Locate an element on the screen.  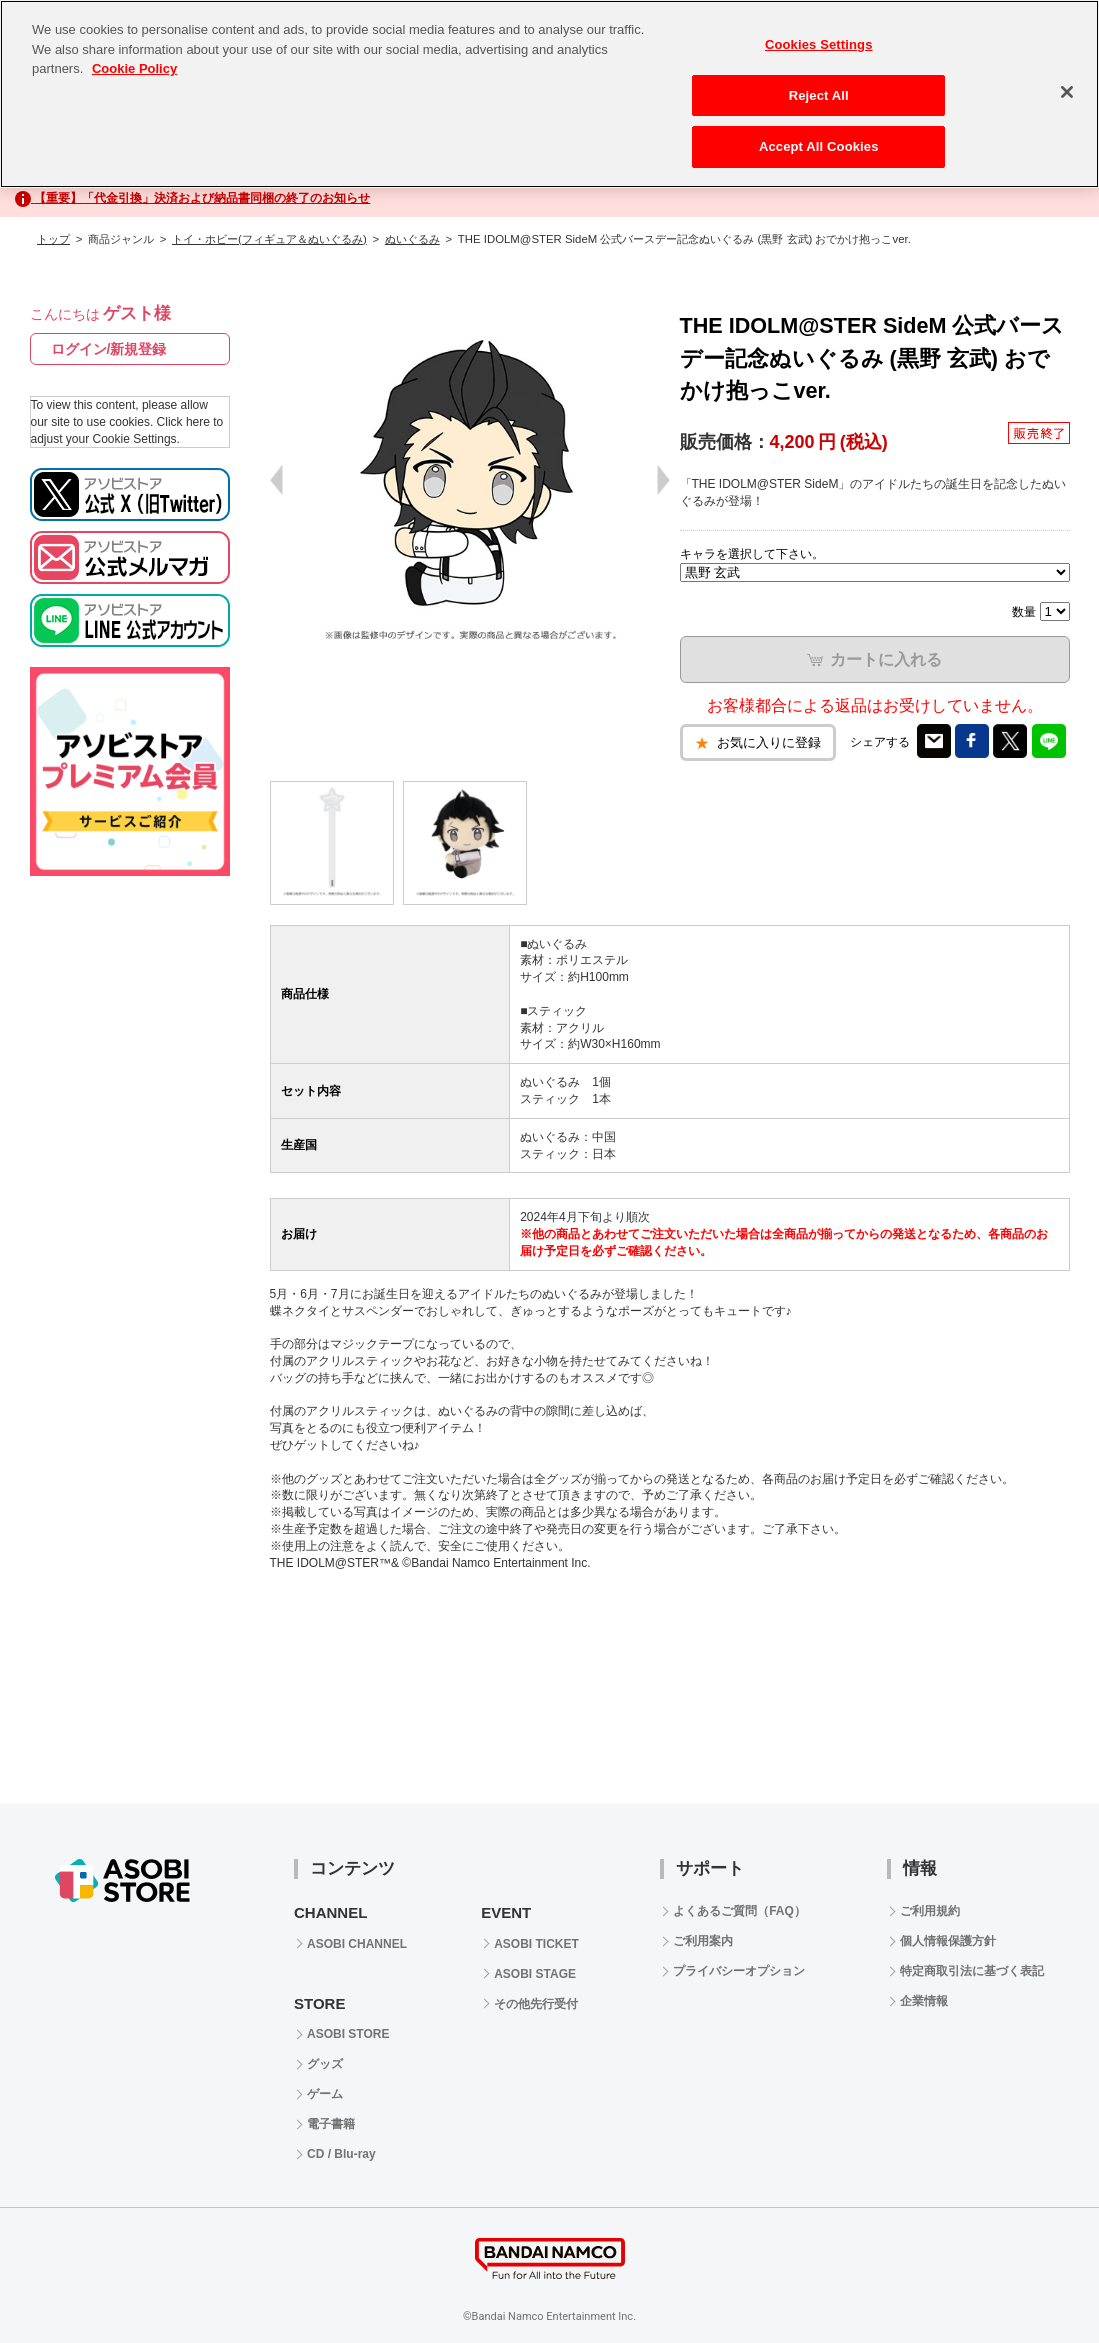
CD / Blu-ray is located at coordinates (341, 2154).